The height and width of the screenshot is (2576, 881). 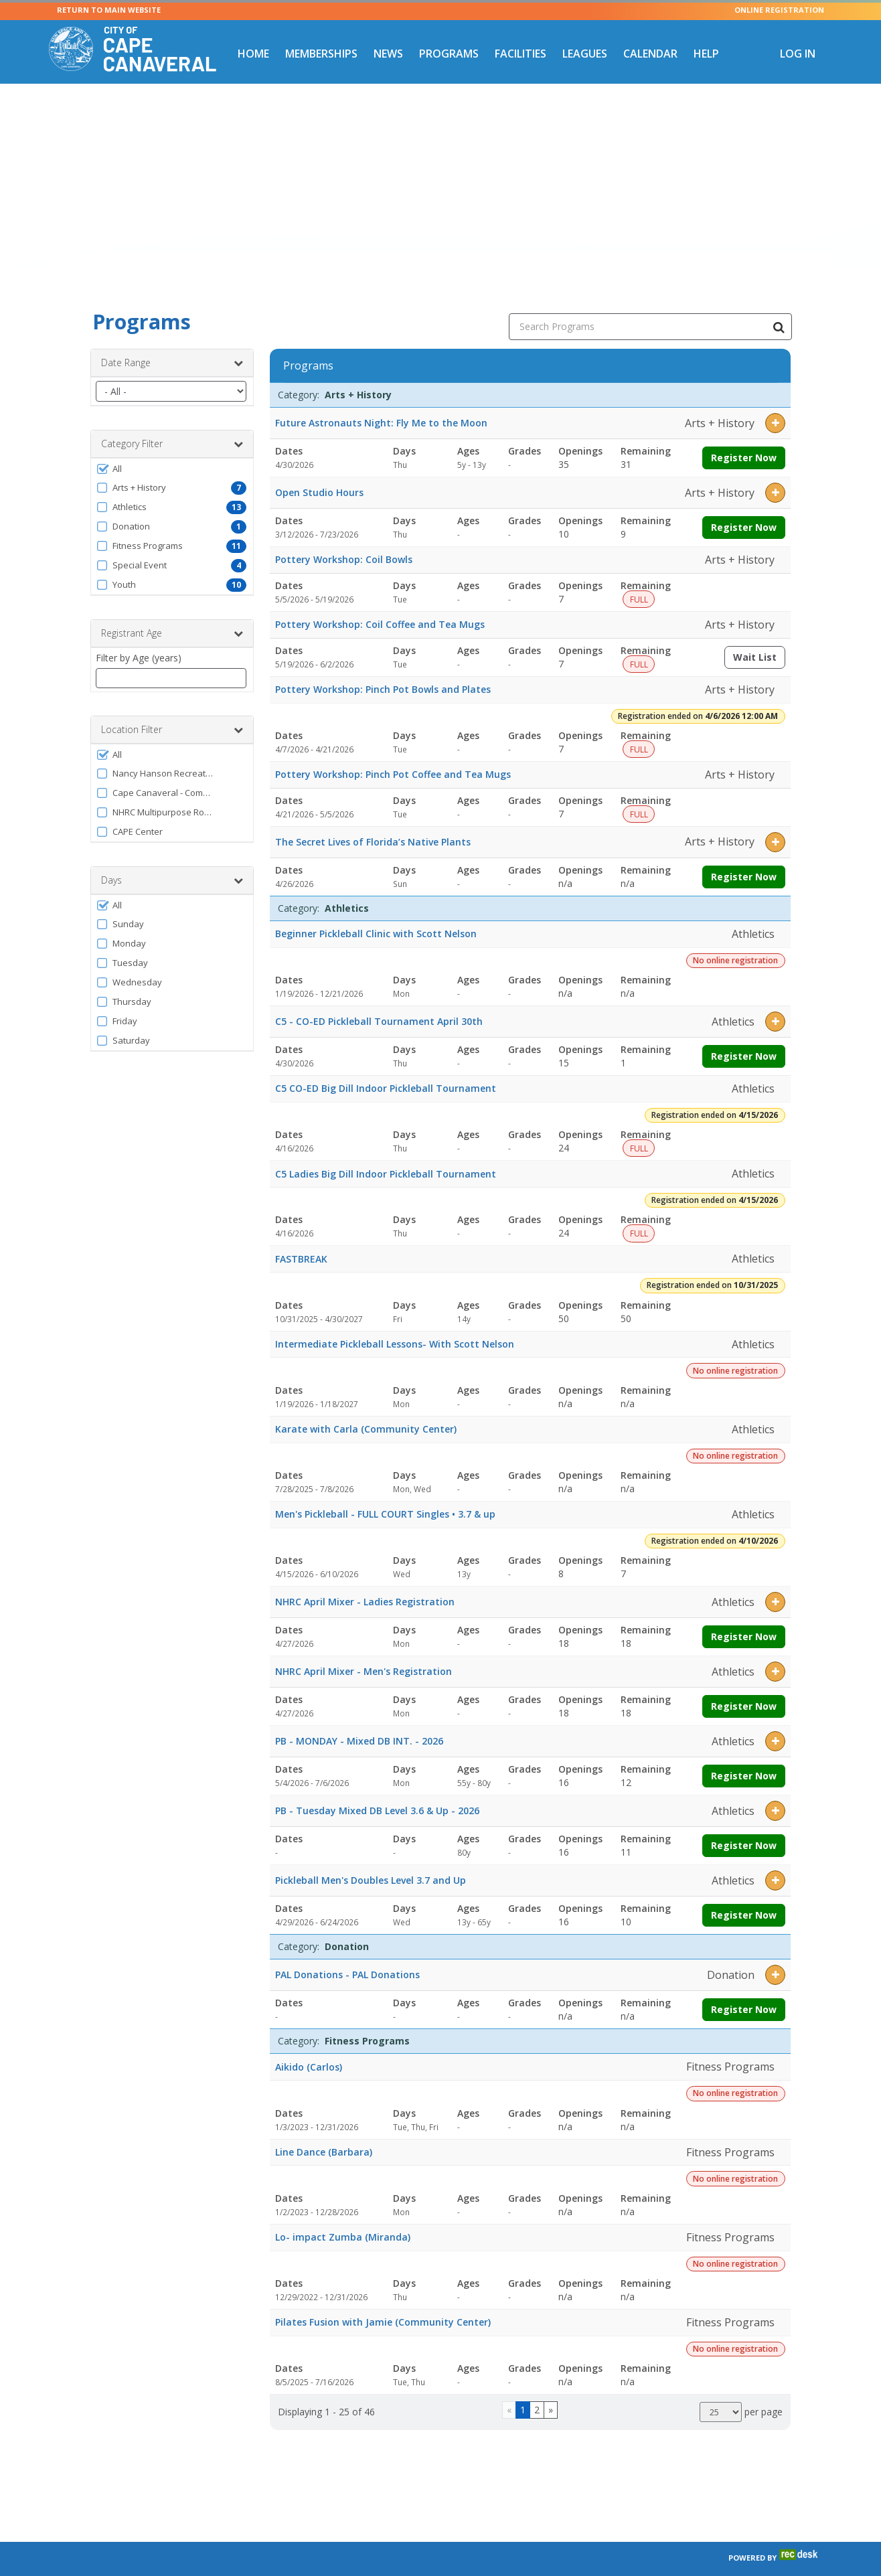 What do you see at coordinates (366, 1408) in the screenshot?
I see `Karate with Carla (Community Center)` at bounding box center [366, 1408].